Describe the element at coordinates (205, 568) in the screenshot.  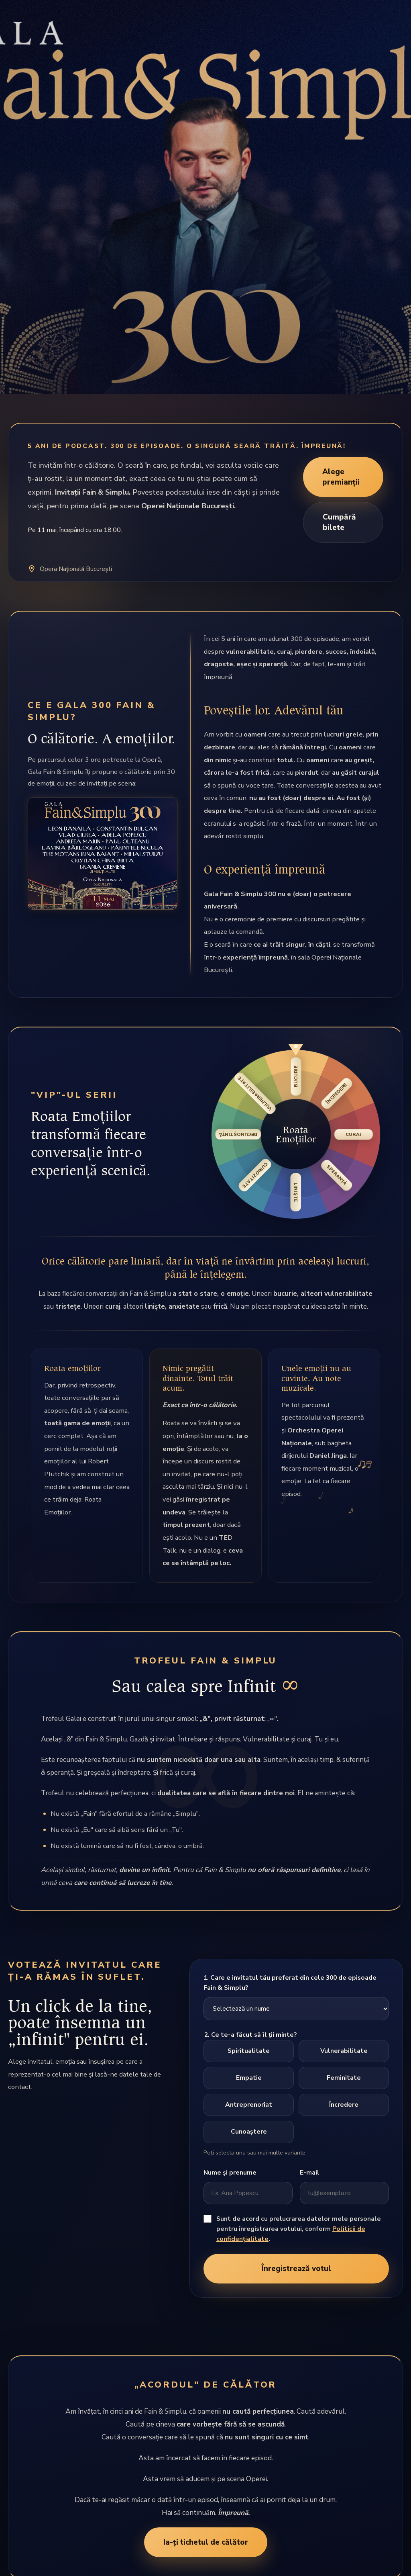
I see `[Deschide locația Operei Naționale București în hartă]` at that location.